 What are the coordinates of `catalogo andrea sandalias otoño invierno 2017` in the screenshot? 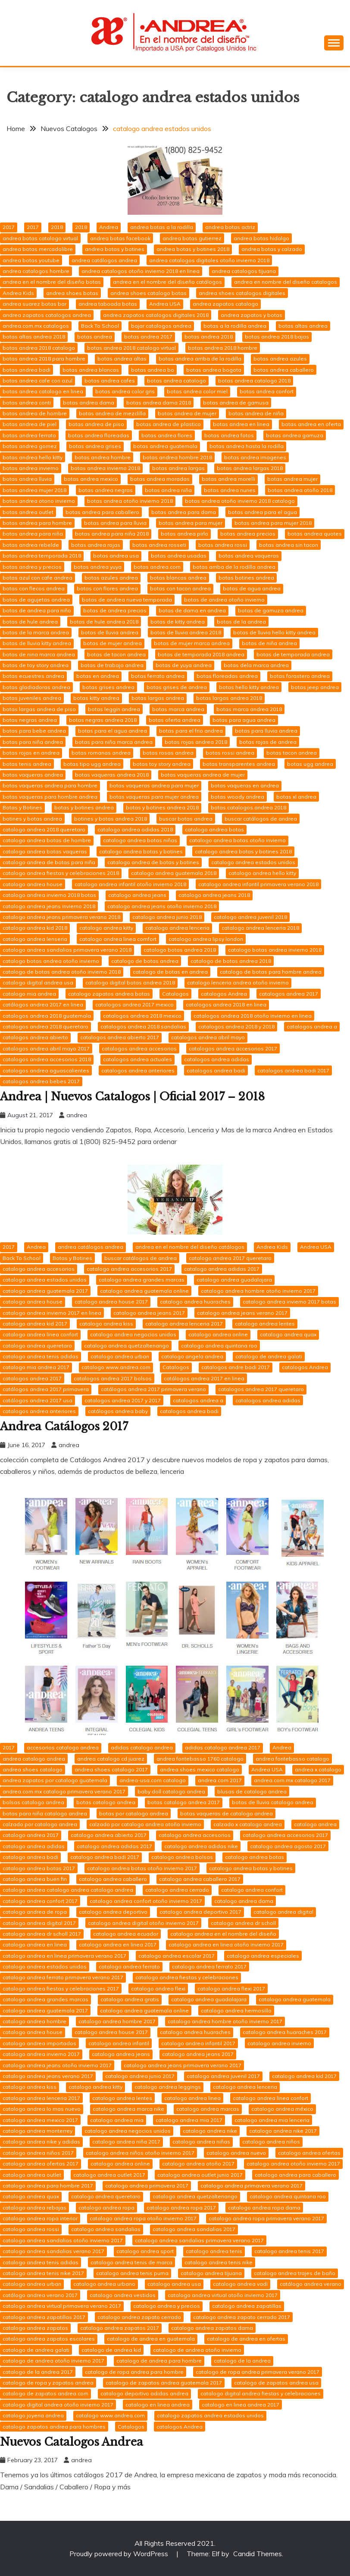 It's located at (63, 2240).